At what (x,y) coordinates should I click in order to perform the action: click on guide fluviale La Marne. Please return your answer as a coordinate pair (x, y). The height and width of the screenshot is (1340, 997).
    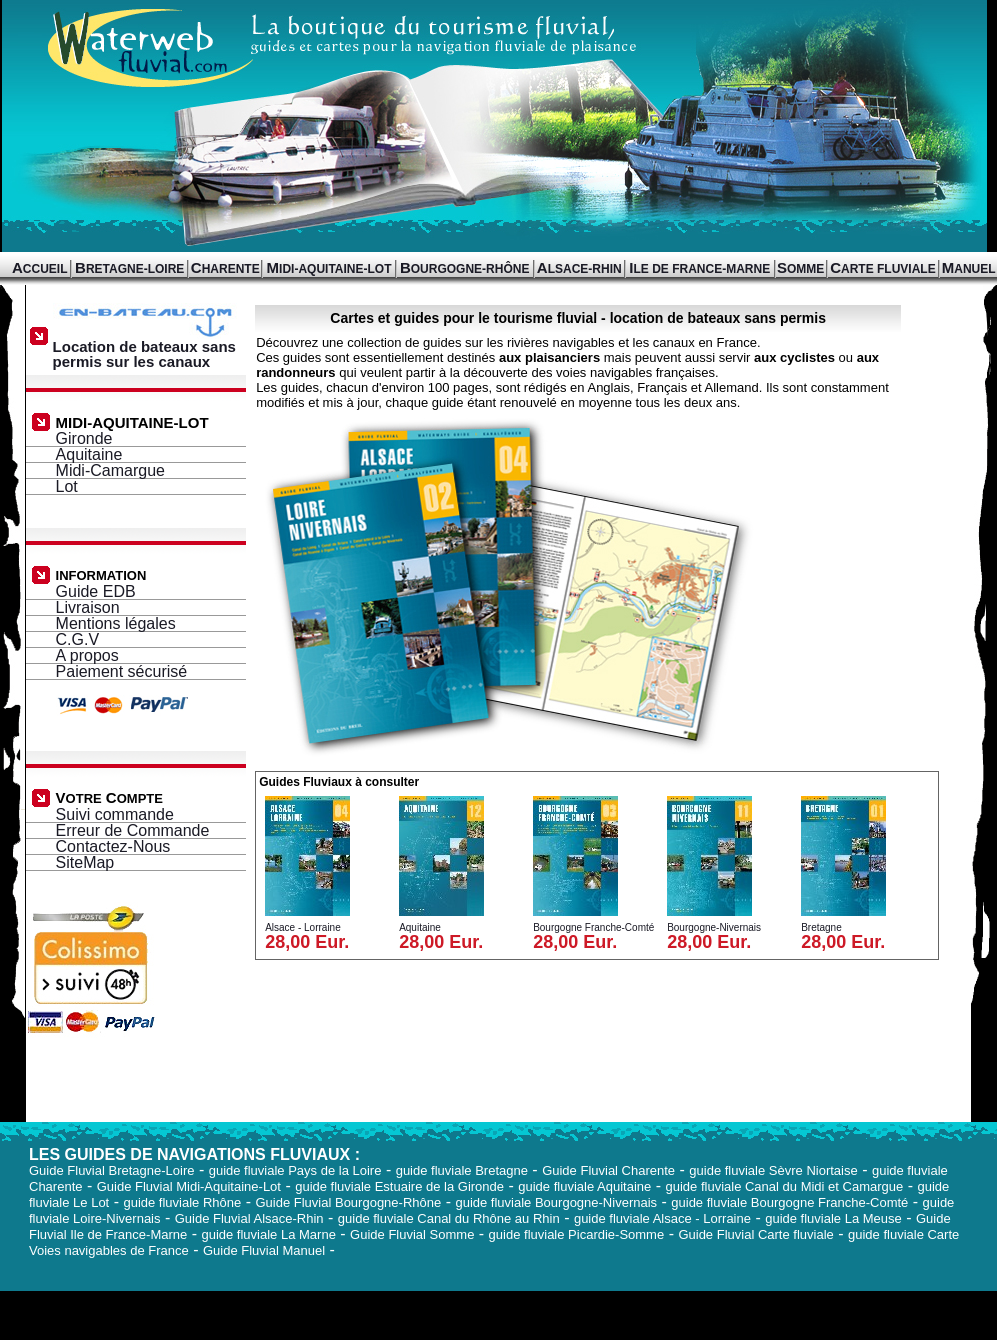
    Looking at the image, I should click on (268, 1234).